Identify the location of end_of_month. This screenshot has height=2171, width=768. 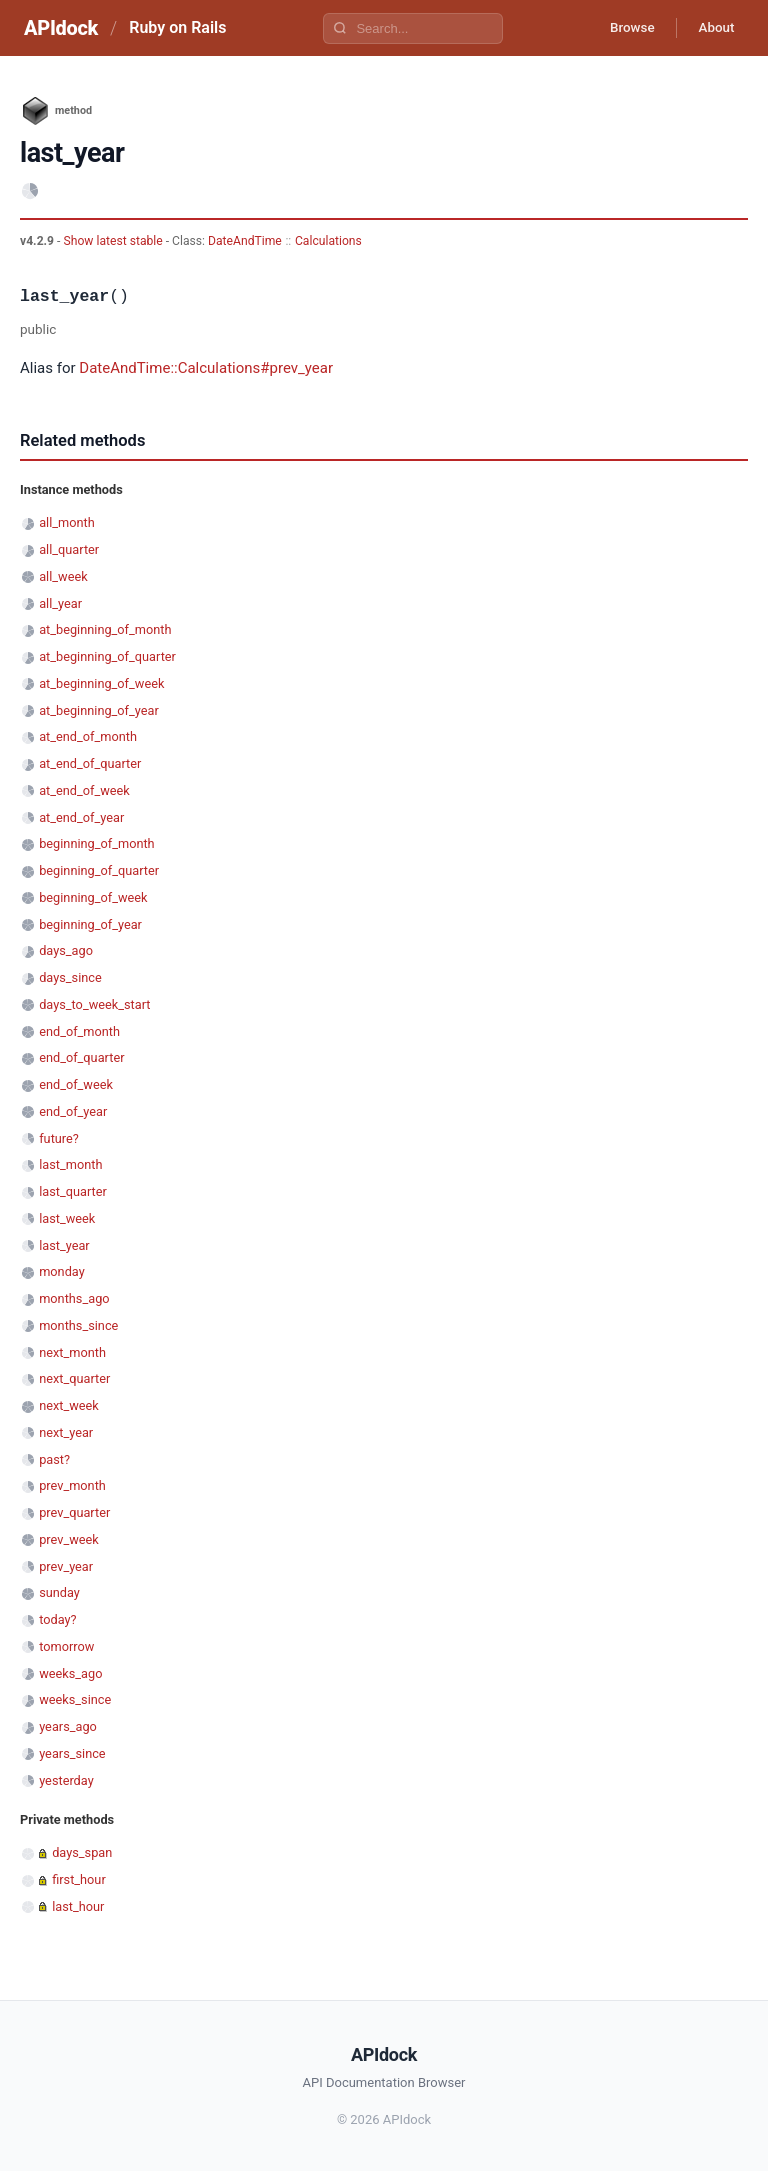
(79, 1031).